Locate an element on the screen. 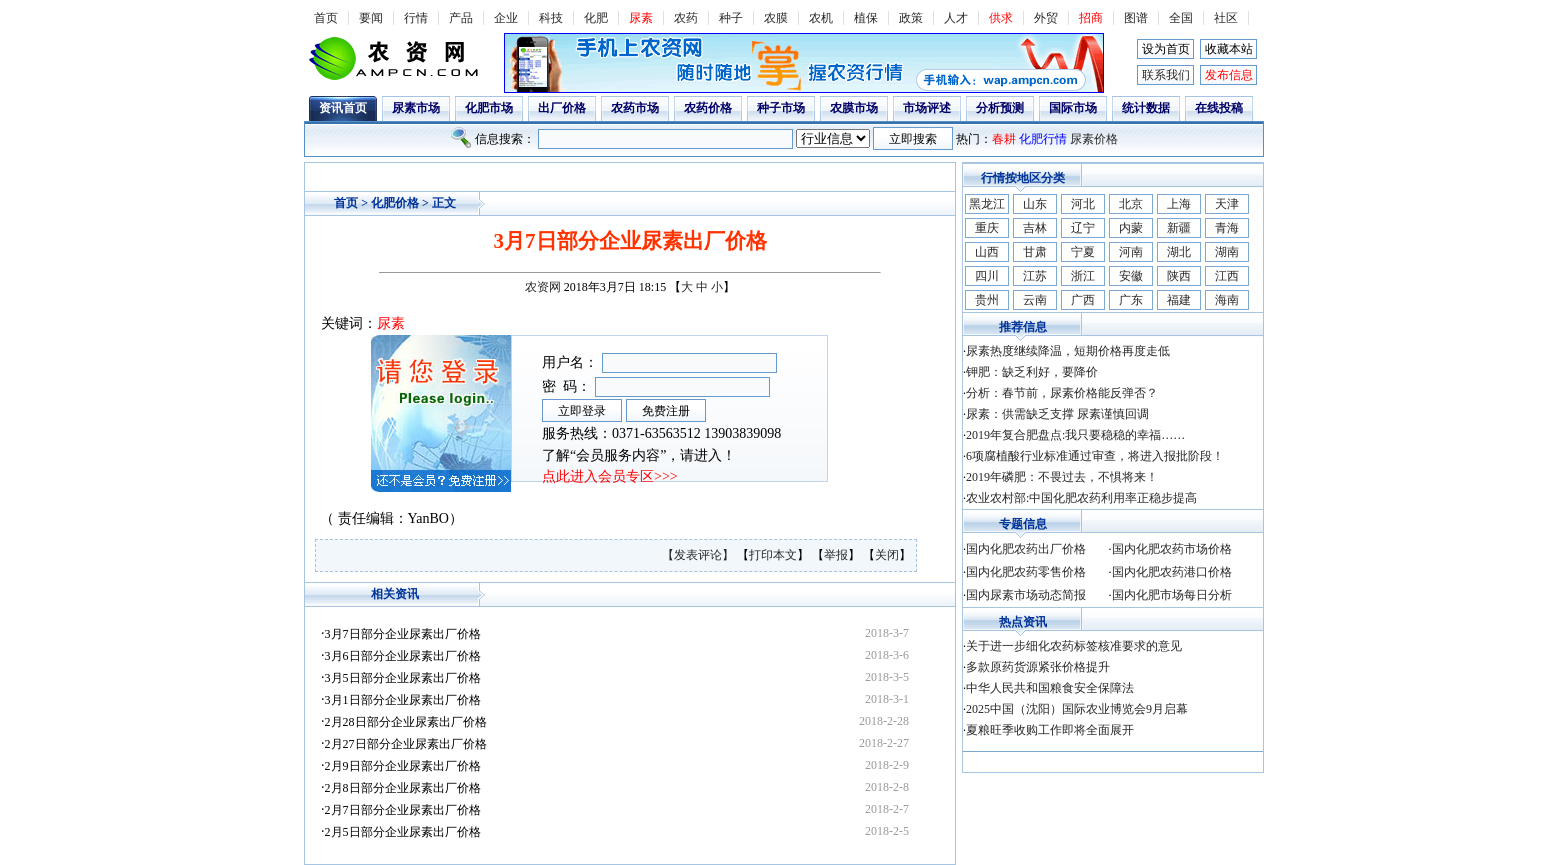 This screenshot has height=865, width=1568. 种子 is located at coordinates (731, 18).